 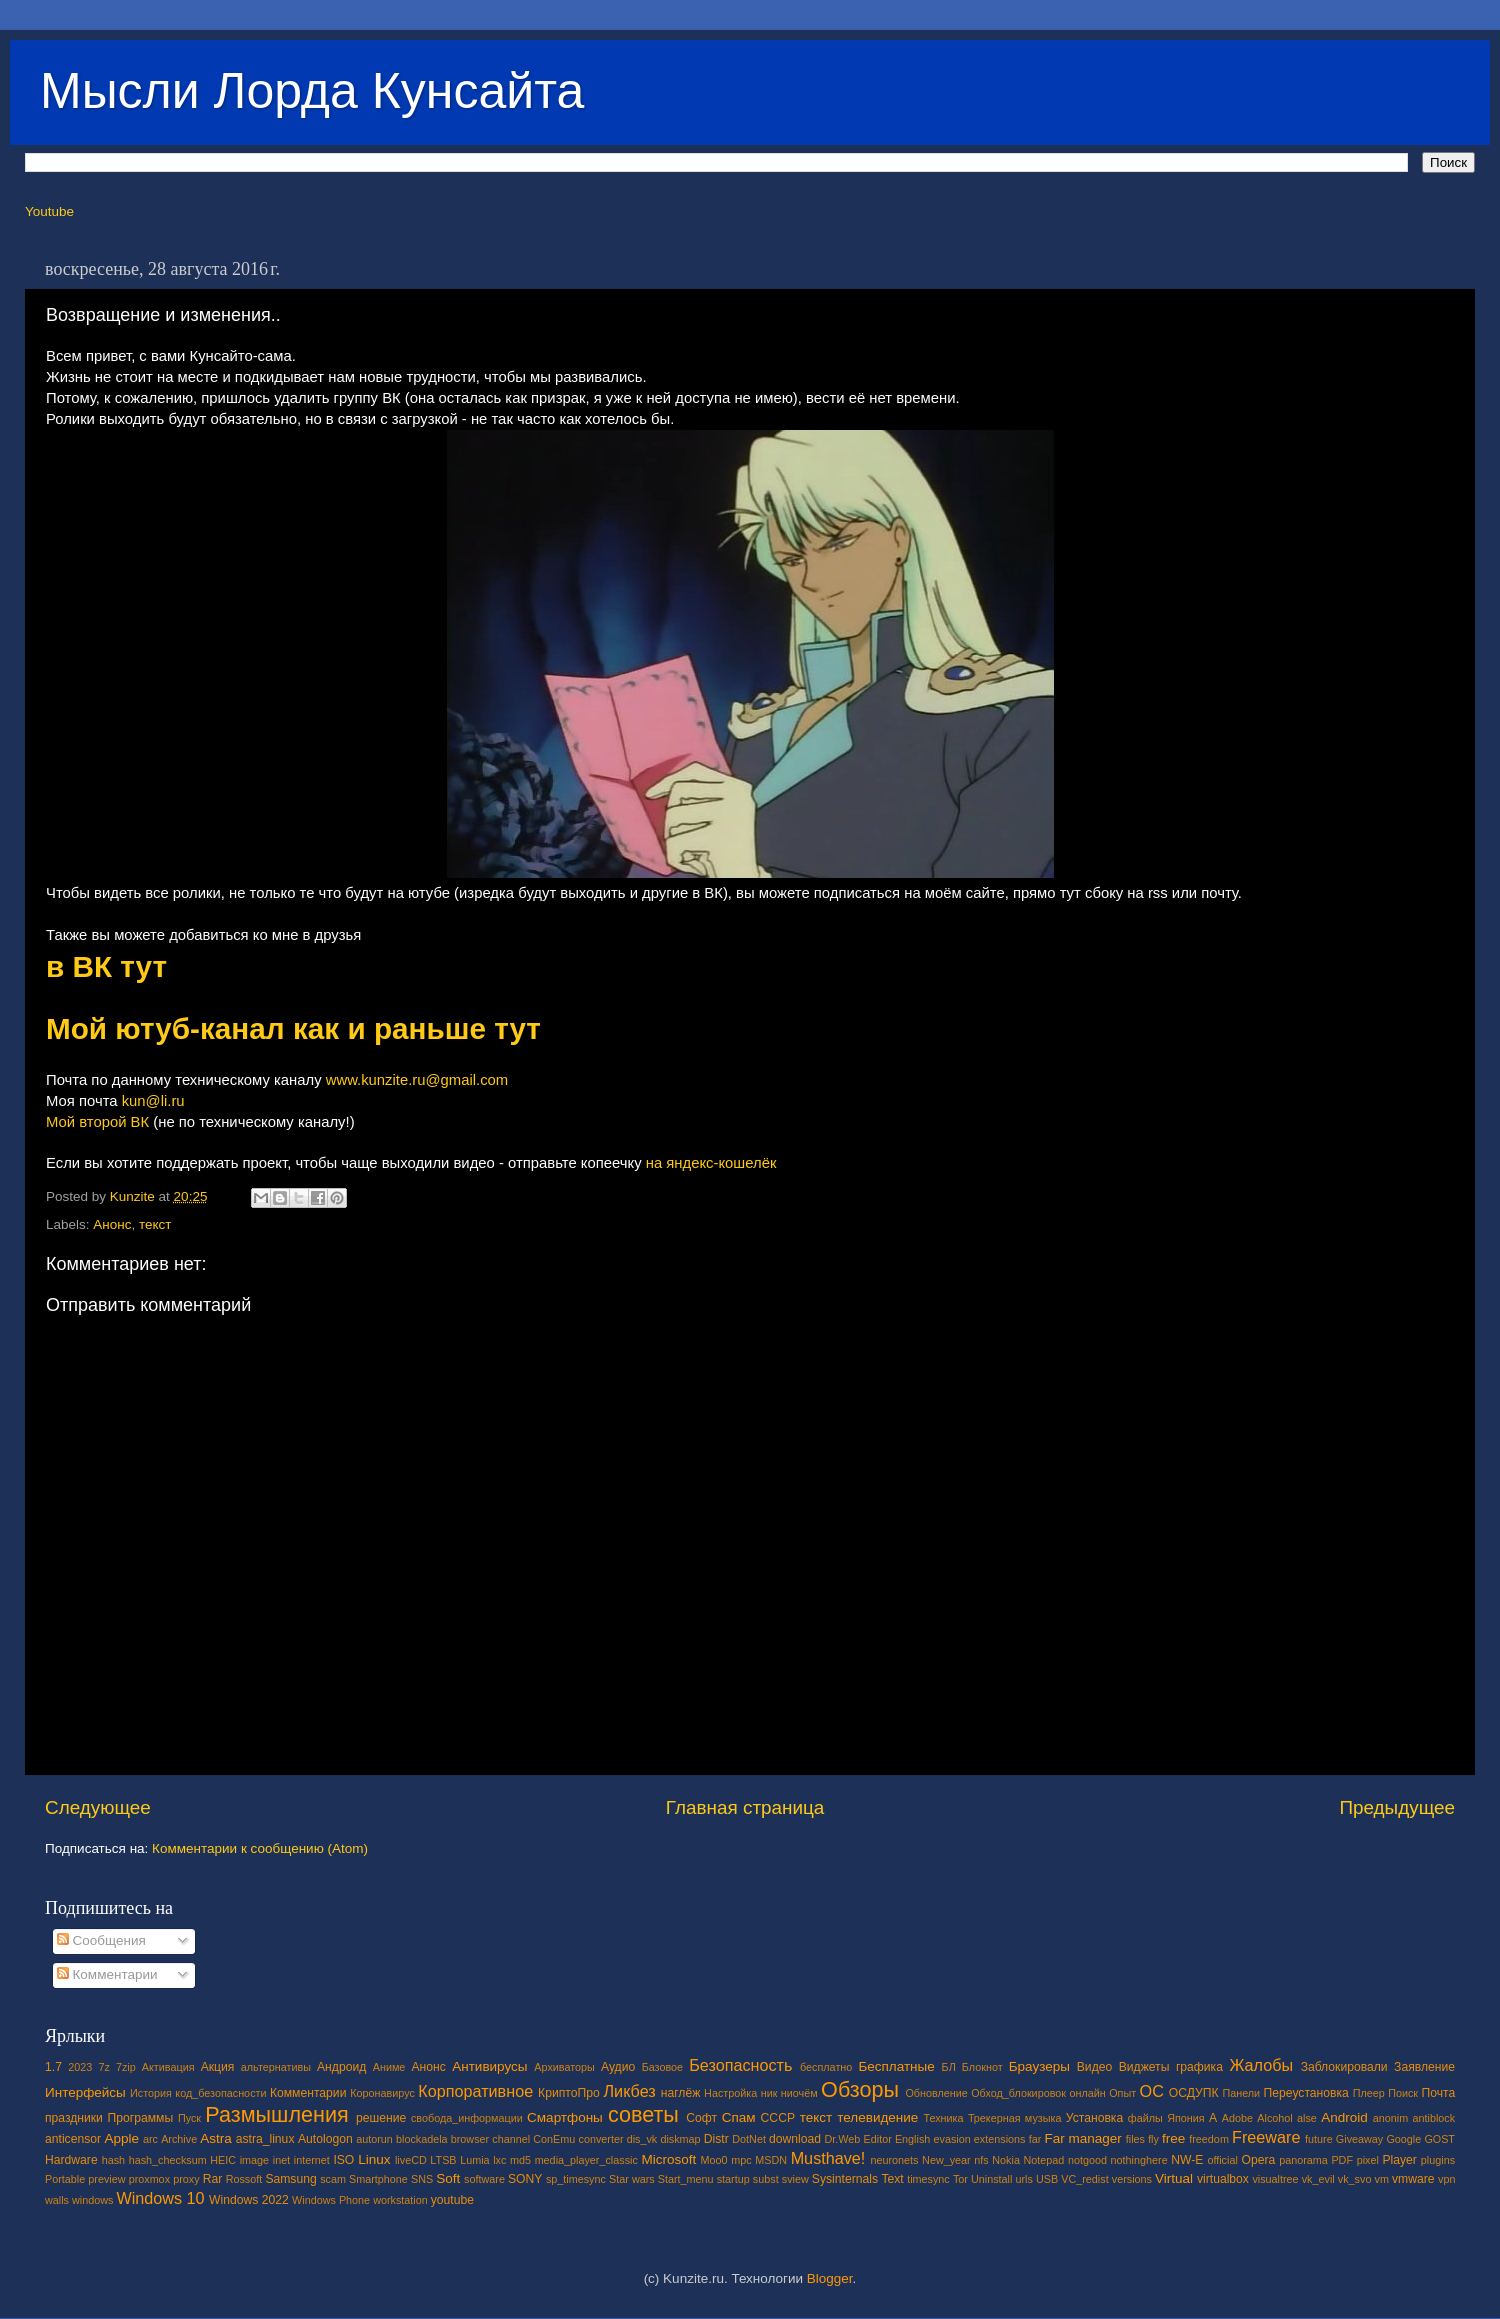 What do you see at coordinates (1306, 2093) in the screenshot?
I see `Переустановка` at bounding box center [1306, 2093].